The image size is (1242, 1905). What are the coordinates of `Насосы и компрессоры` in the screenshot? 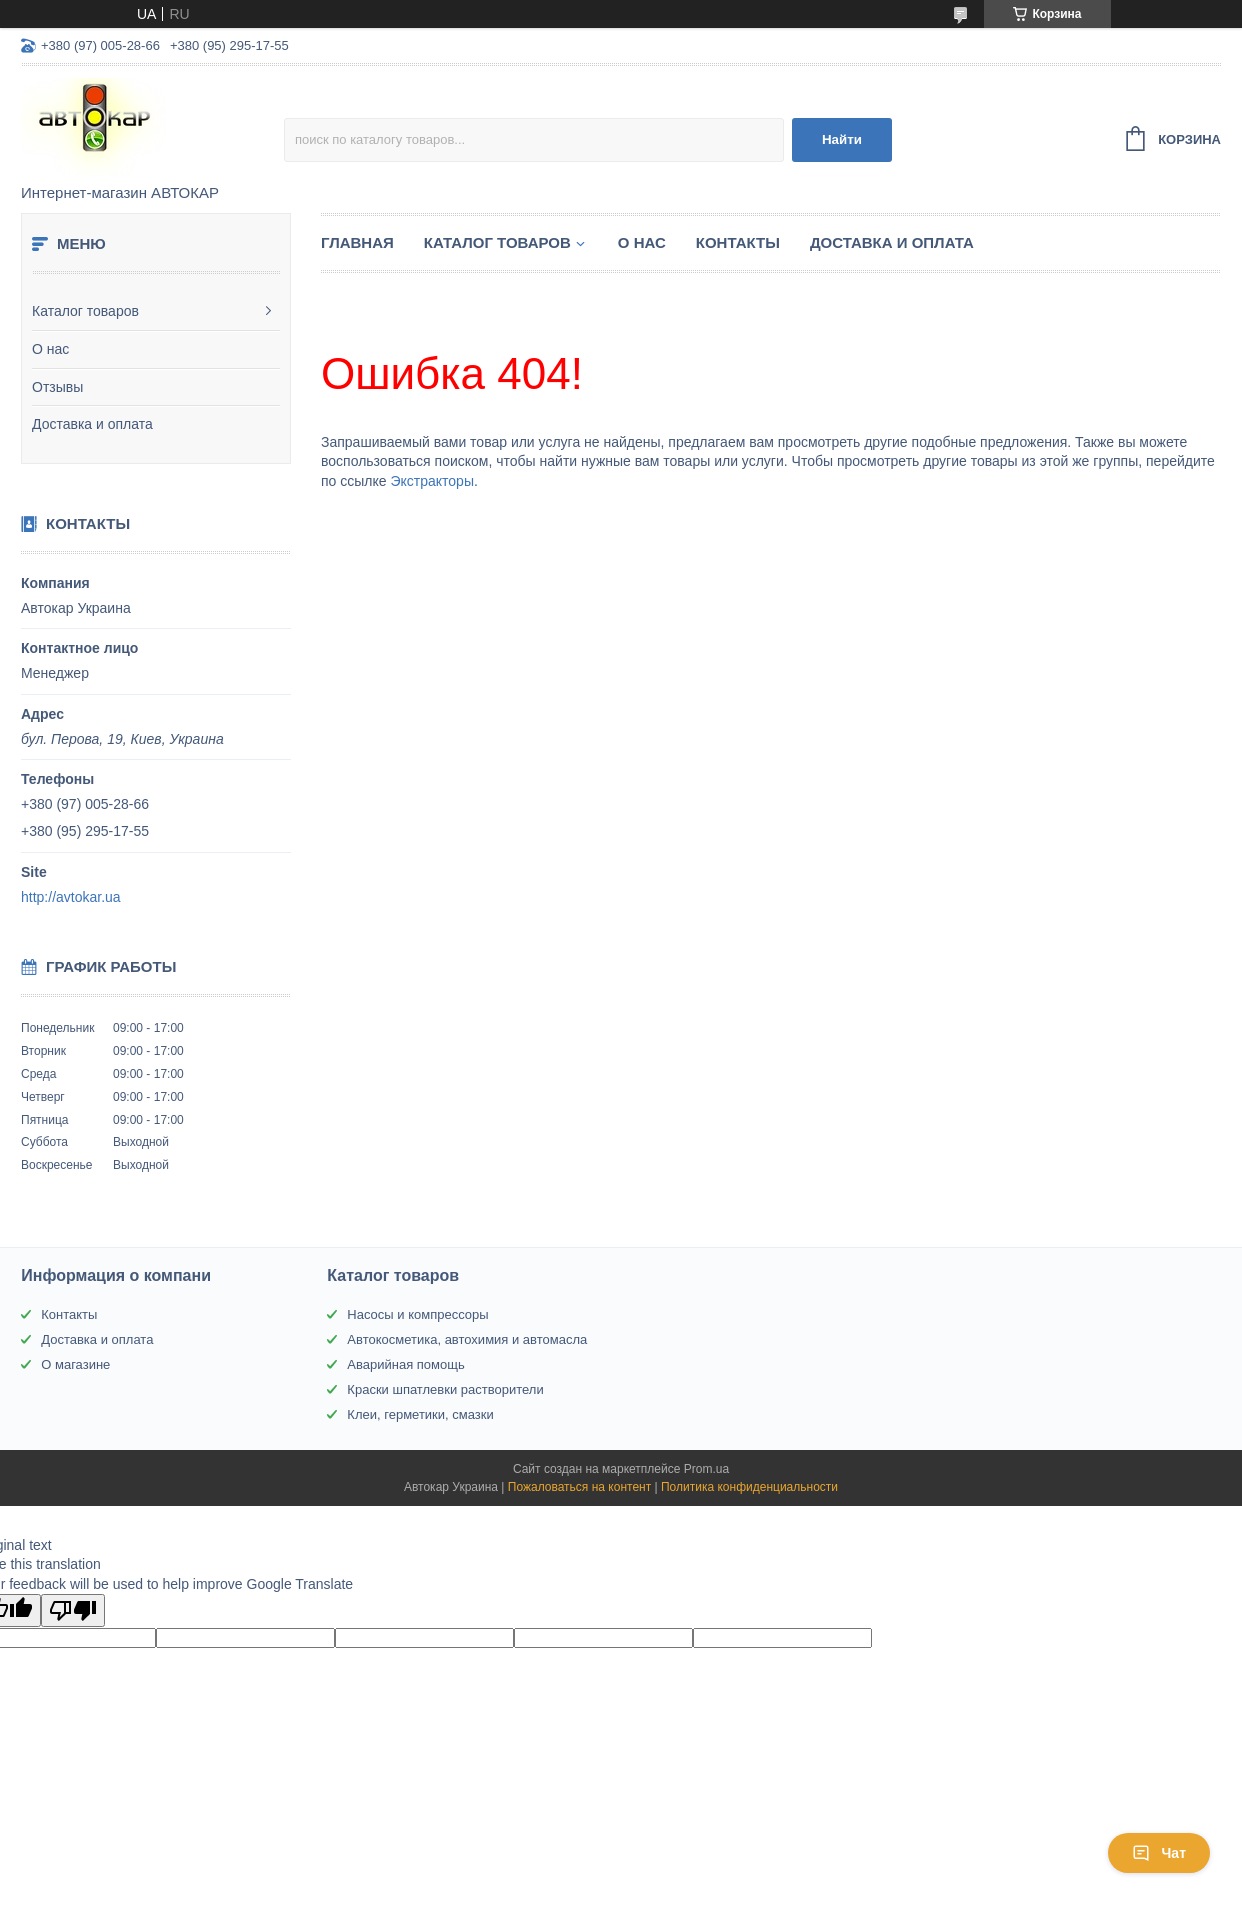 It's located at (417, 1314).